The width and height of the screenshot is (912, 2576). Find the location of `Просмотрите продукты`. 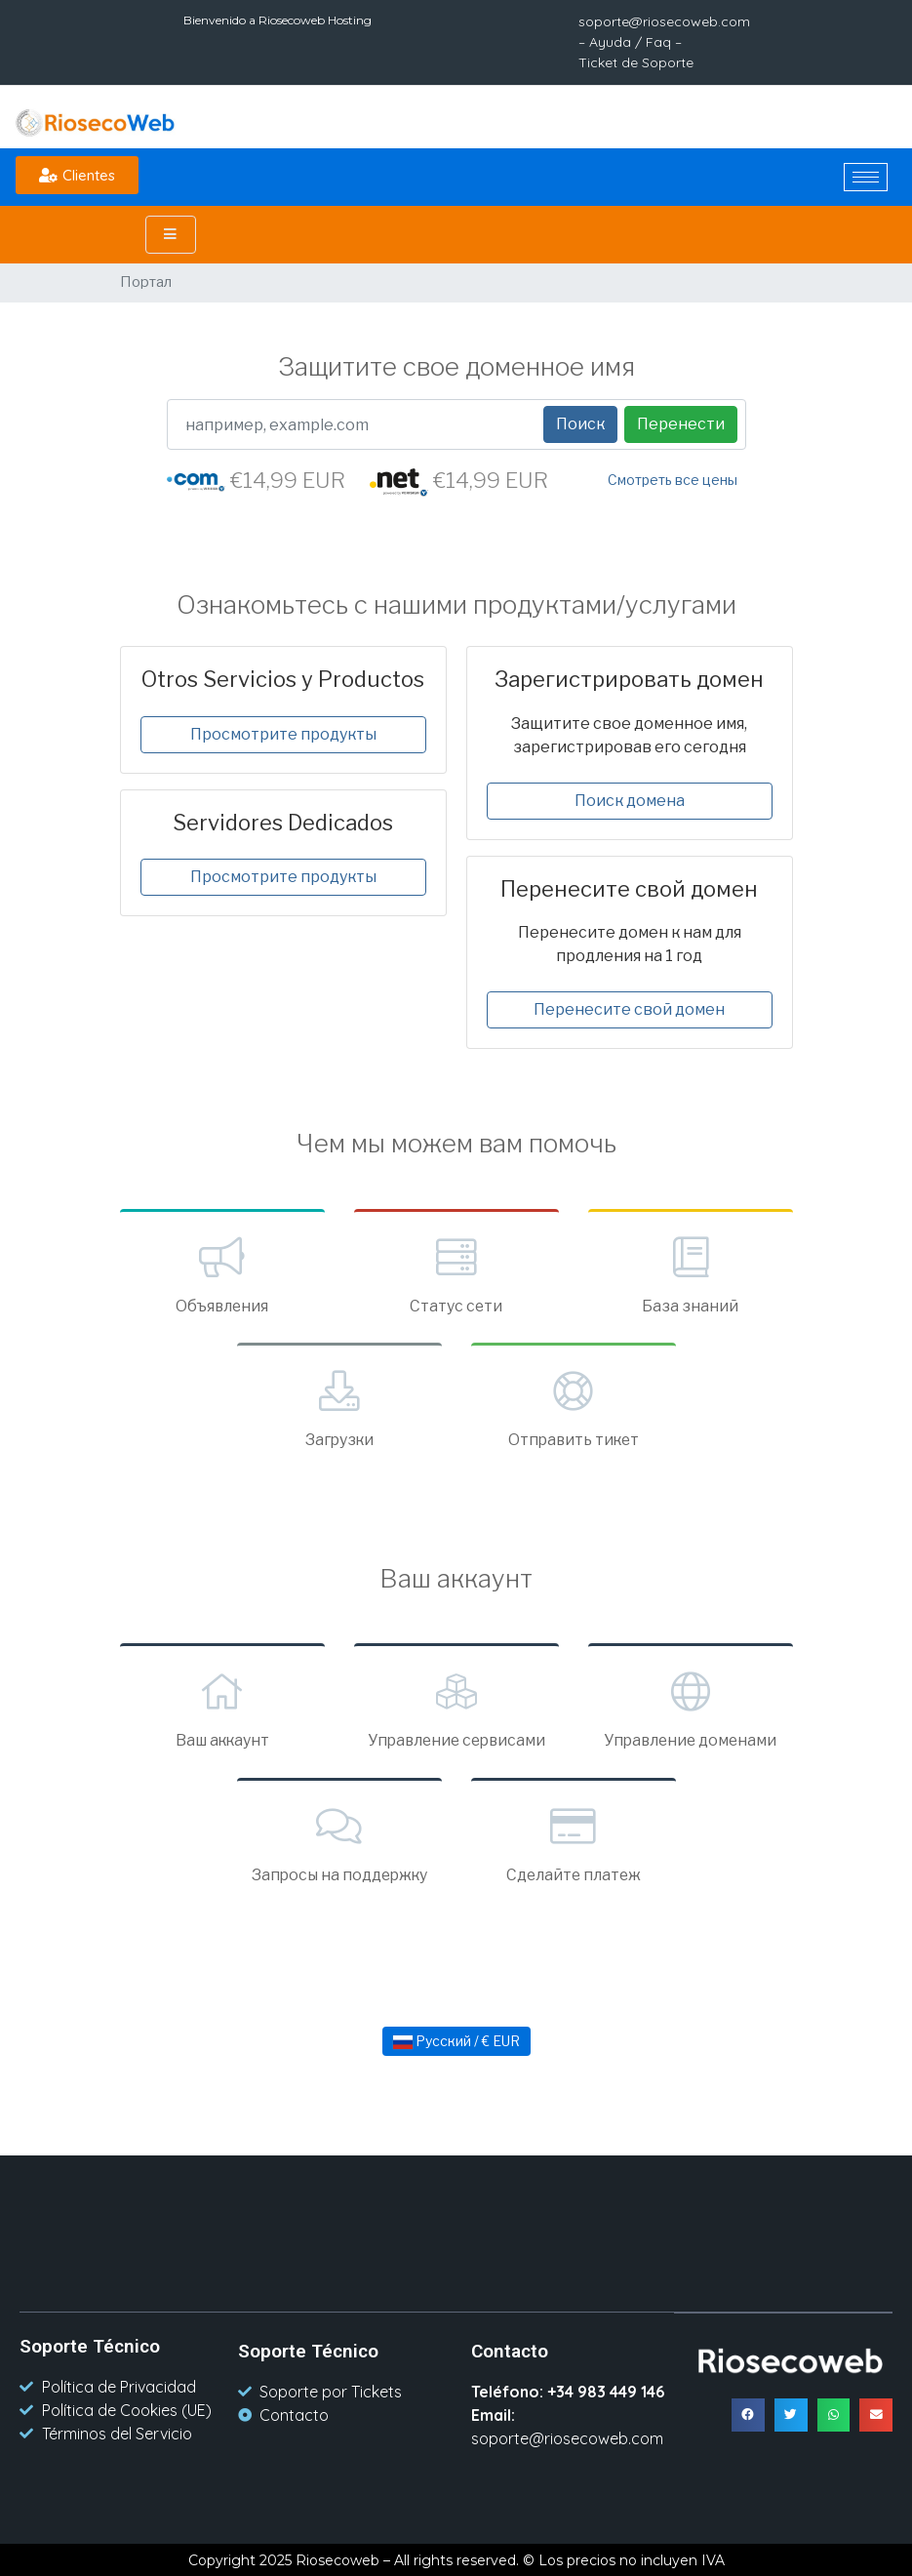

Просмотрите продукты is located at coordinates (283, 734).